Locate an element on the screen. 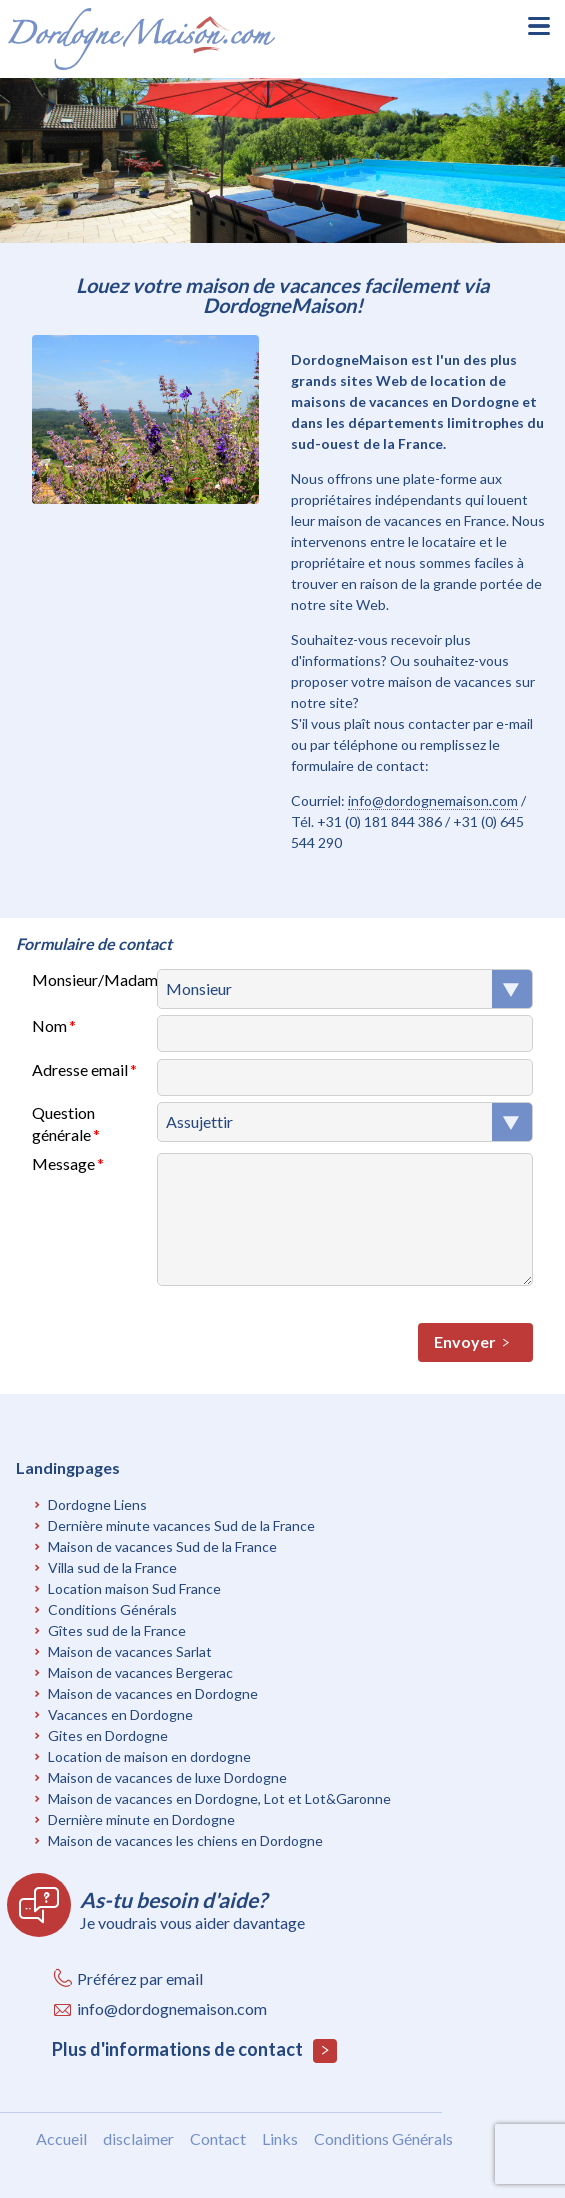 The height and width of the screenshot is (2198, 565). Gîtes sud de la France is located at coordinates (117, 1630).